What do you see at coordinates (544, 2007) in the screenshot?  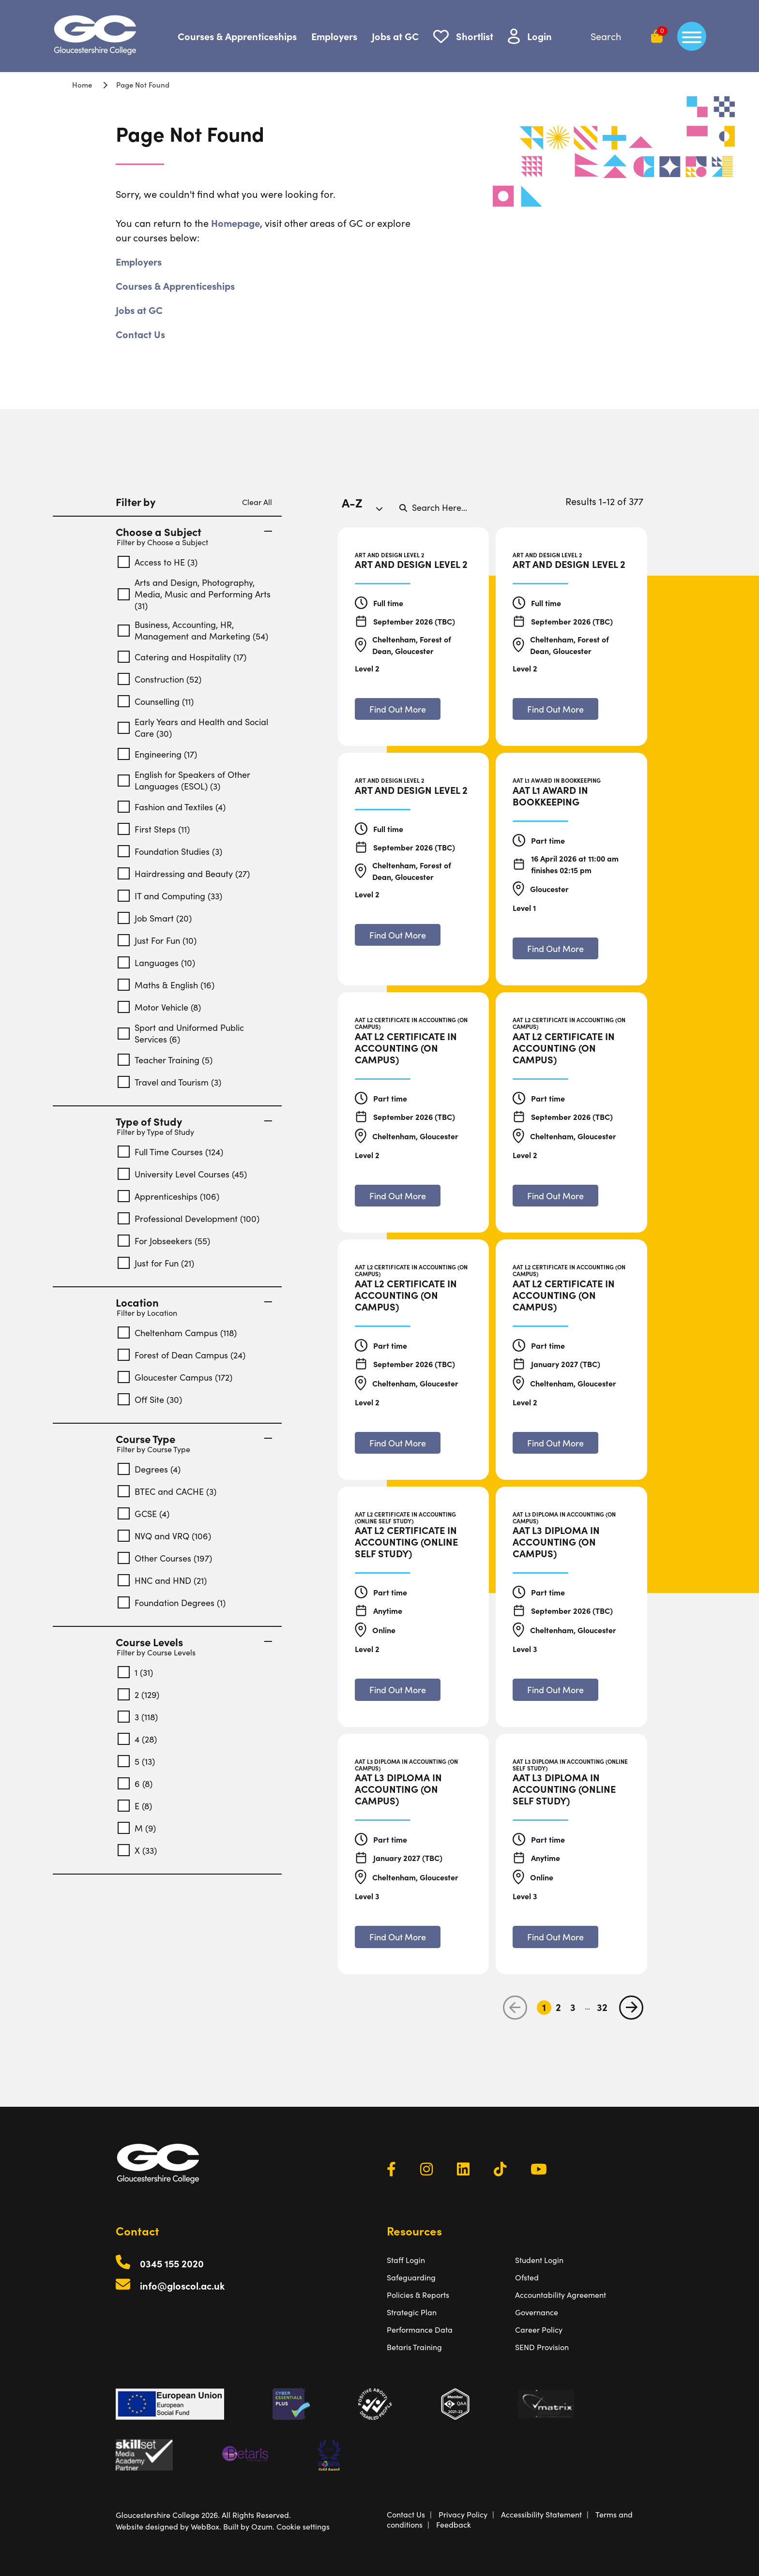 I see `1 [Go to Page 1]` at bounding box center [544, 2007].